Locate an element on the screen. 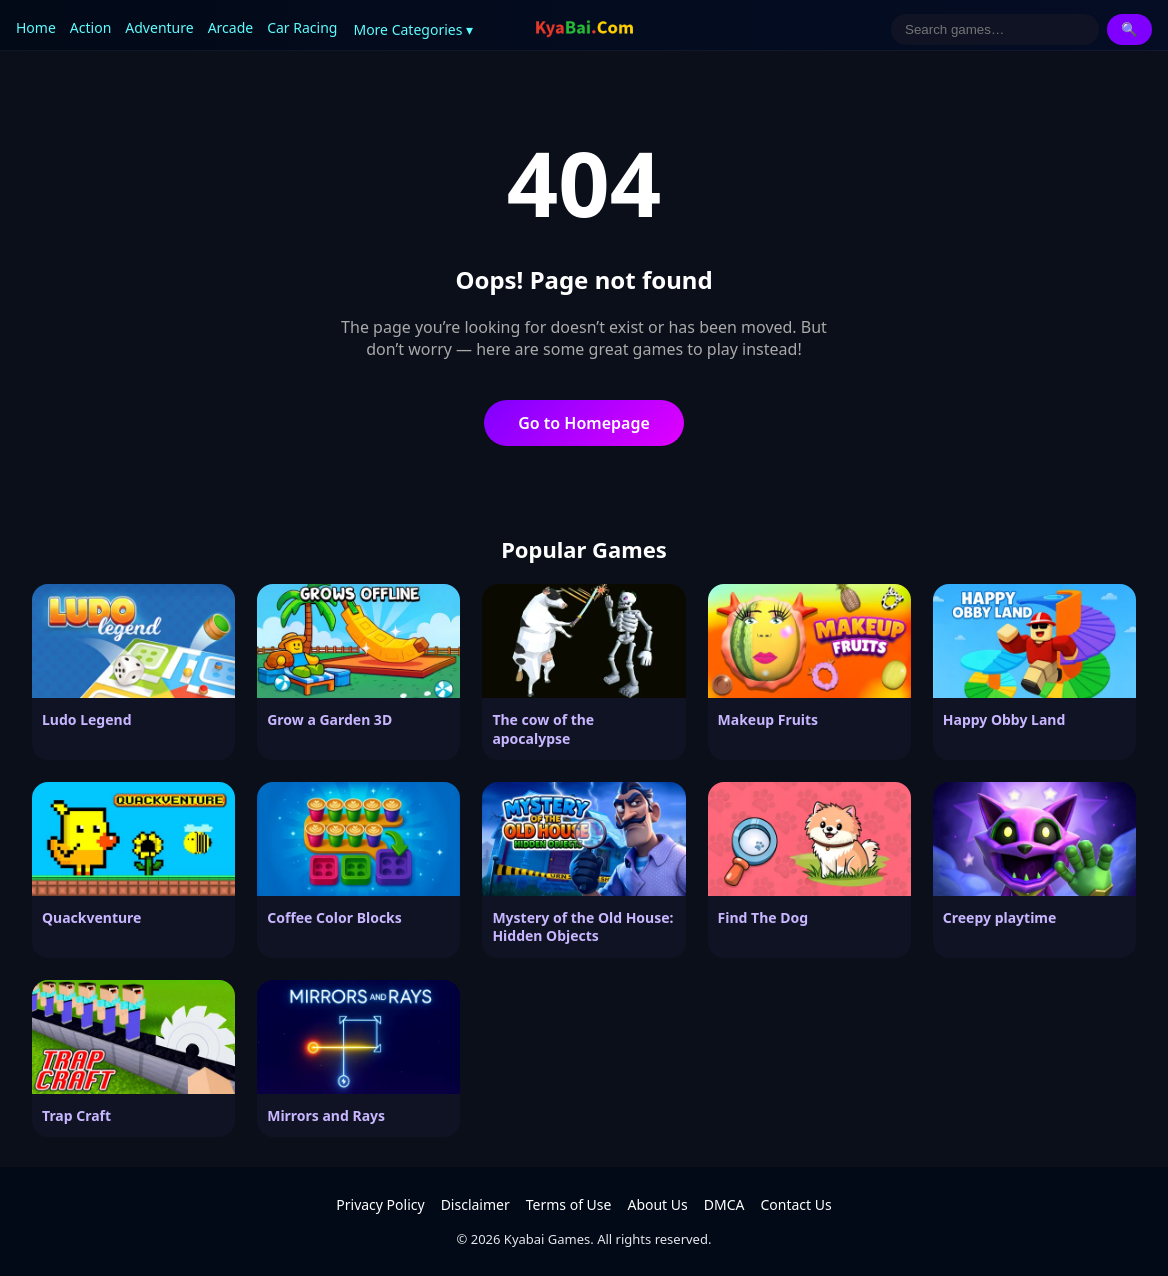  Adventure is located at coordinates (159, 27).